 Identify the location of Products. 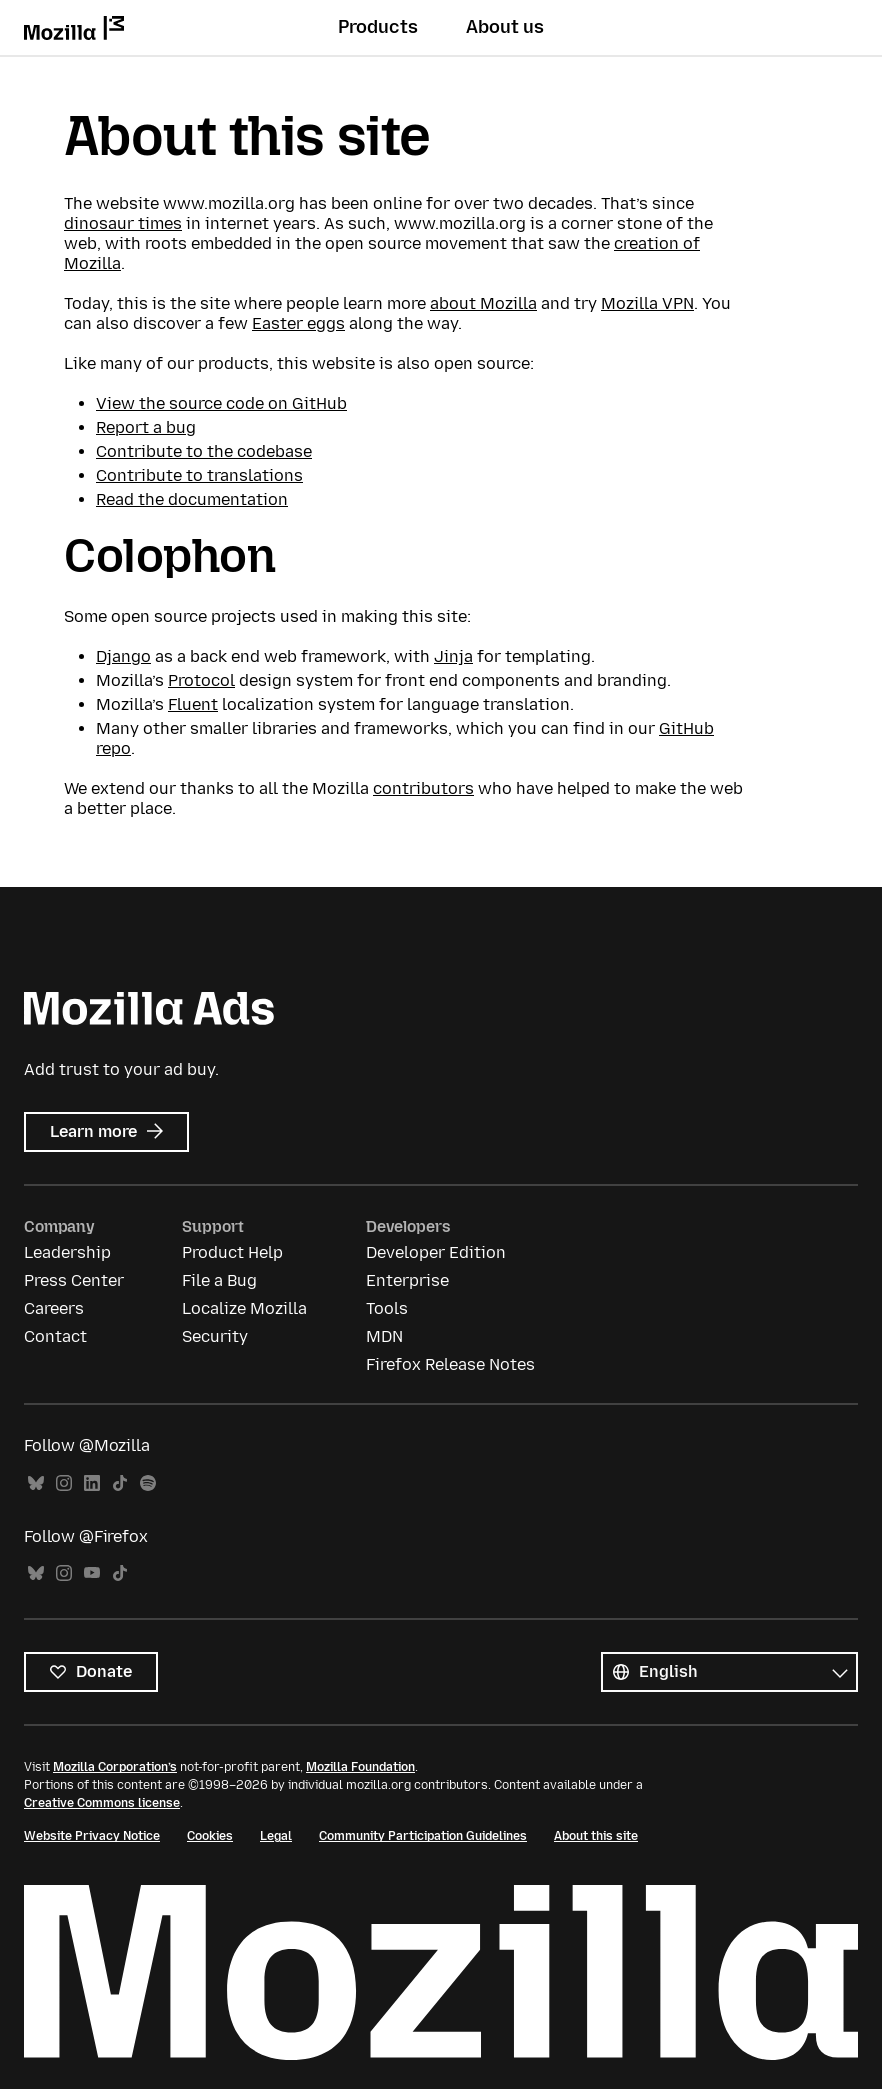
(378, 27).